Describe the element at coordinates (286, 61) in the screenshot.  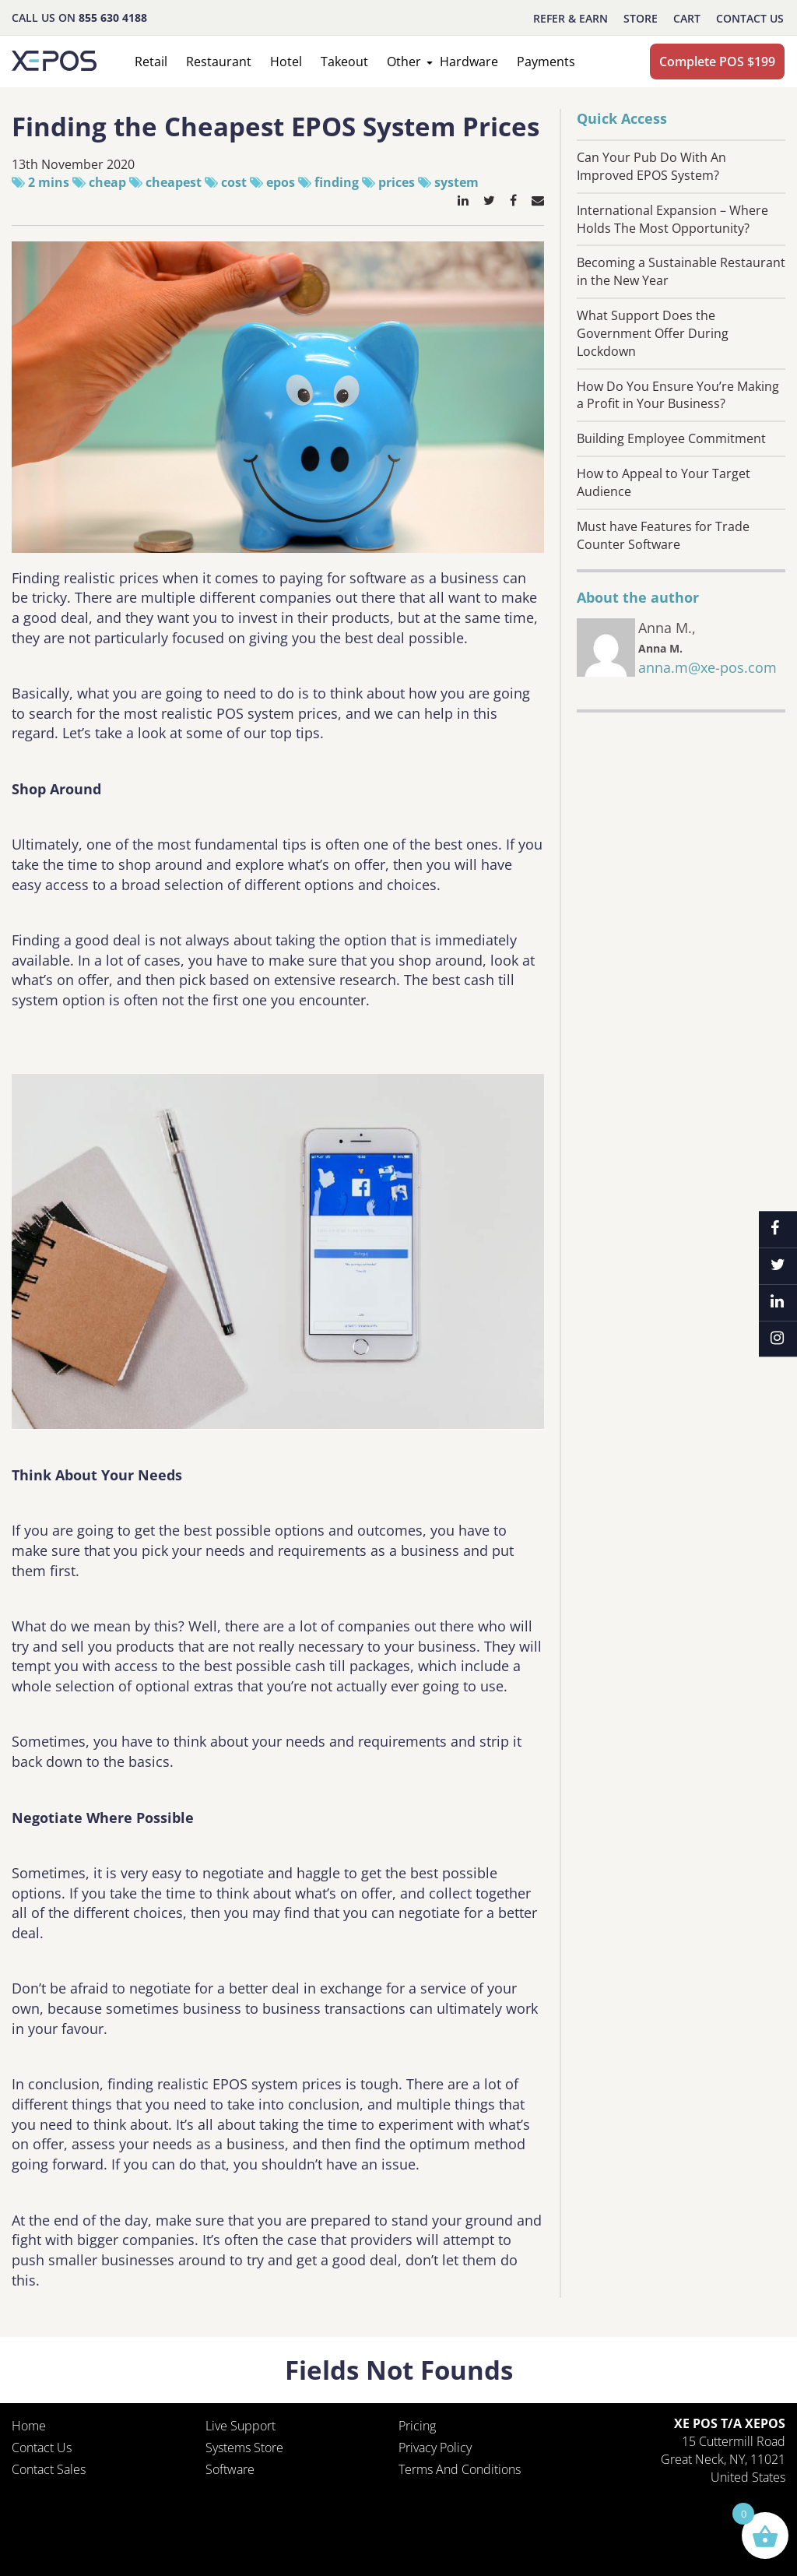
I see `Hotel` at that location.